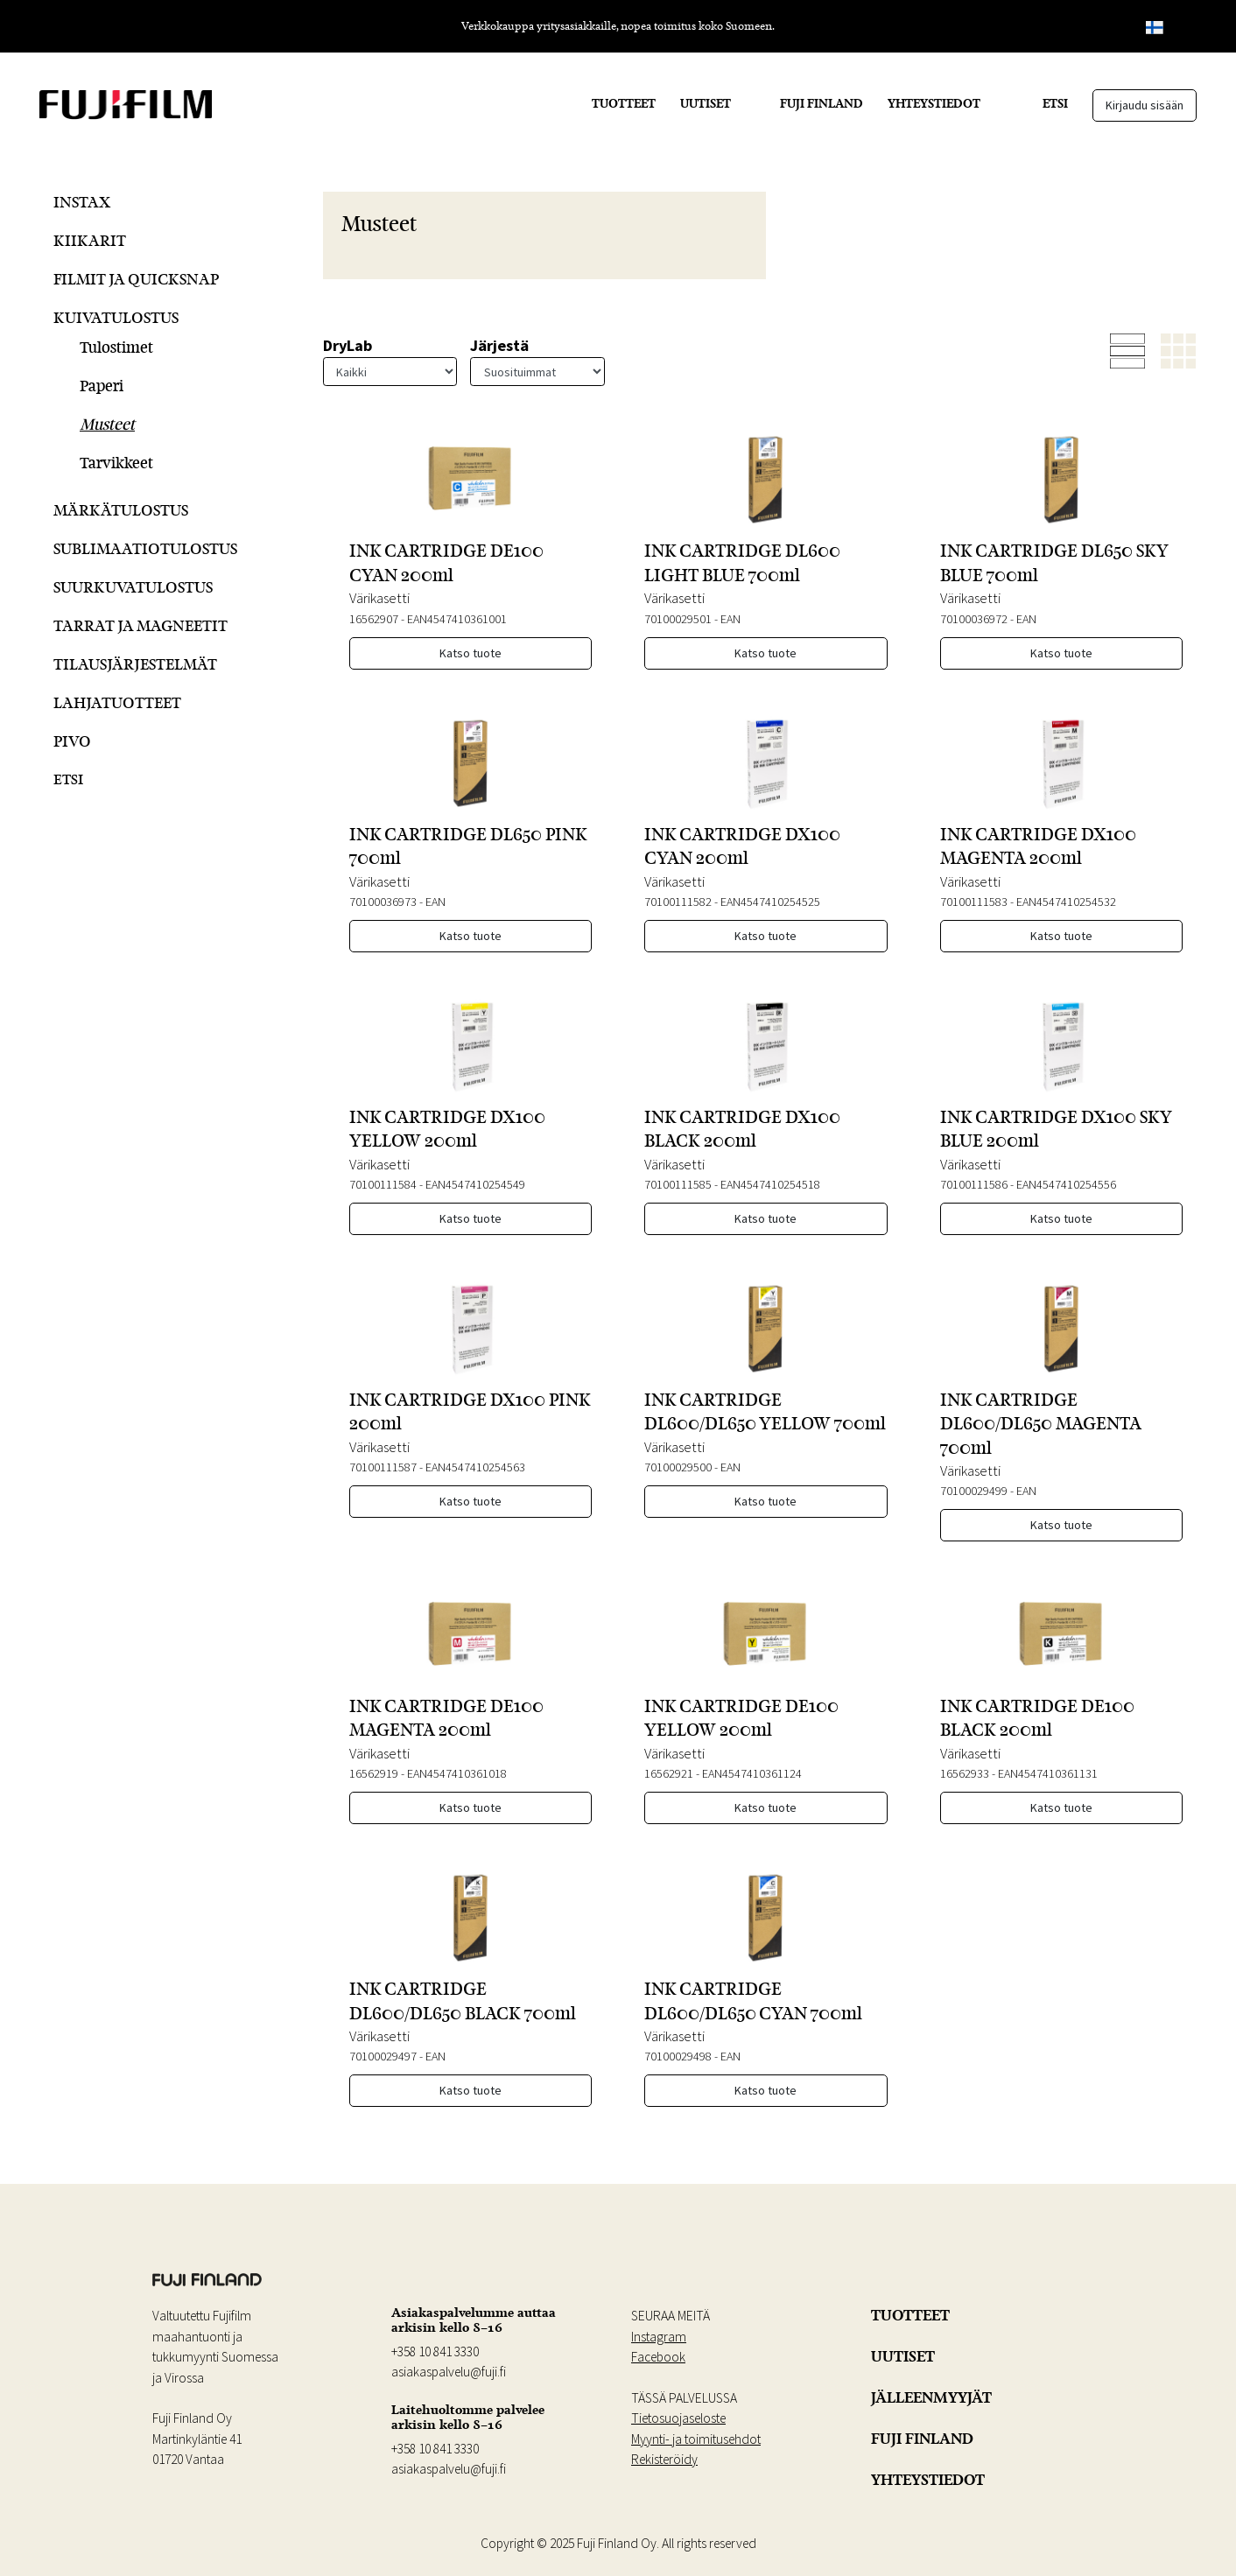 The image size is (1236, 2576). I want to click on JÄLLEENMYYJÄT, so click(931, 2397).